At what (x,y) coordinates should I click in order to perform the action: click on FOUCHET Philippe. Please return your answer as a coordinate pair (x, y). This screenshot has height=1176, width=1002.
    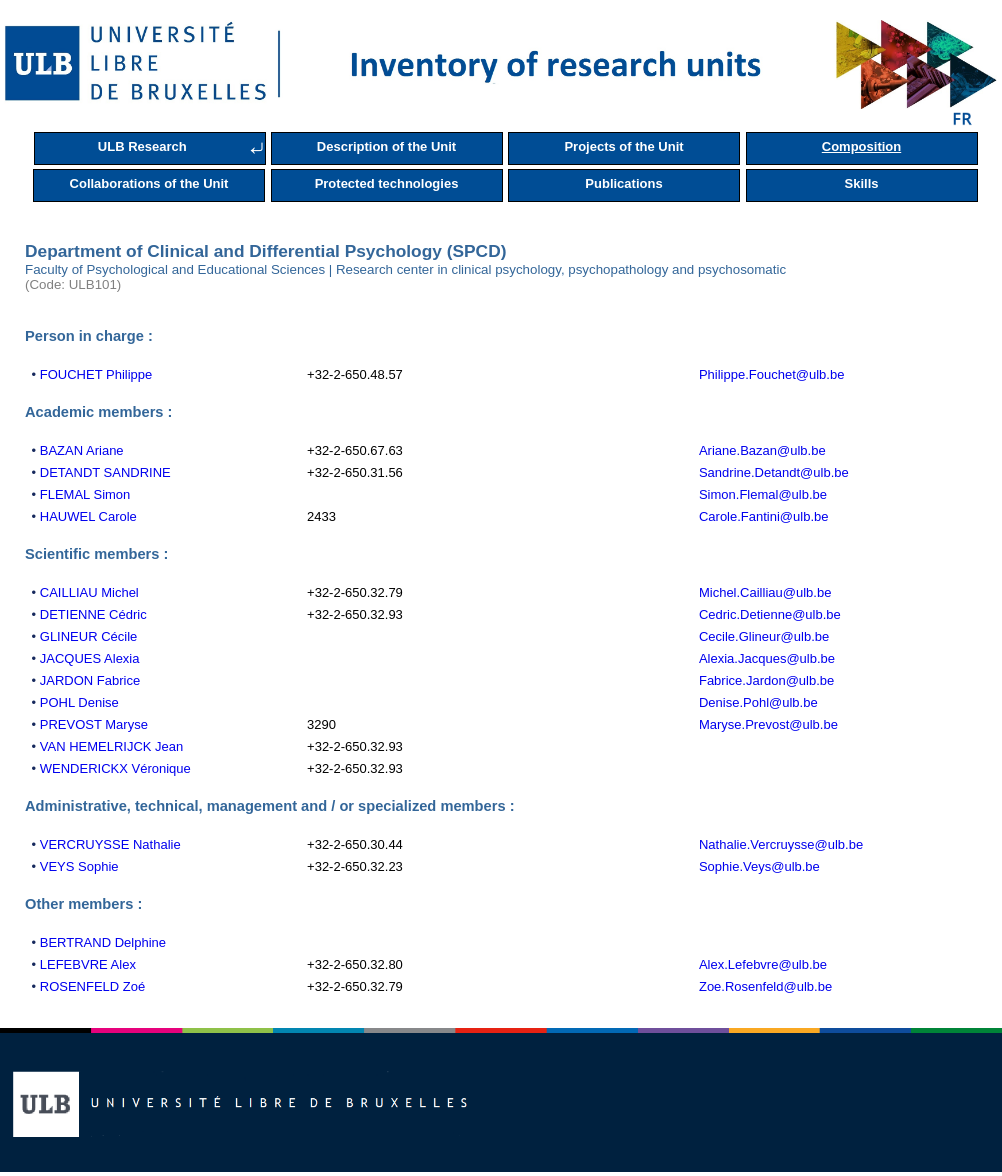
    Looking at the image, I should click on (96, 374).